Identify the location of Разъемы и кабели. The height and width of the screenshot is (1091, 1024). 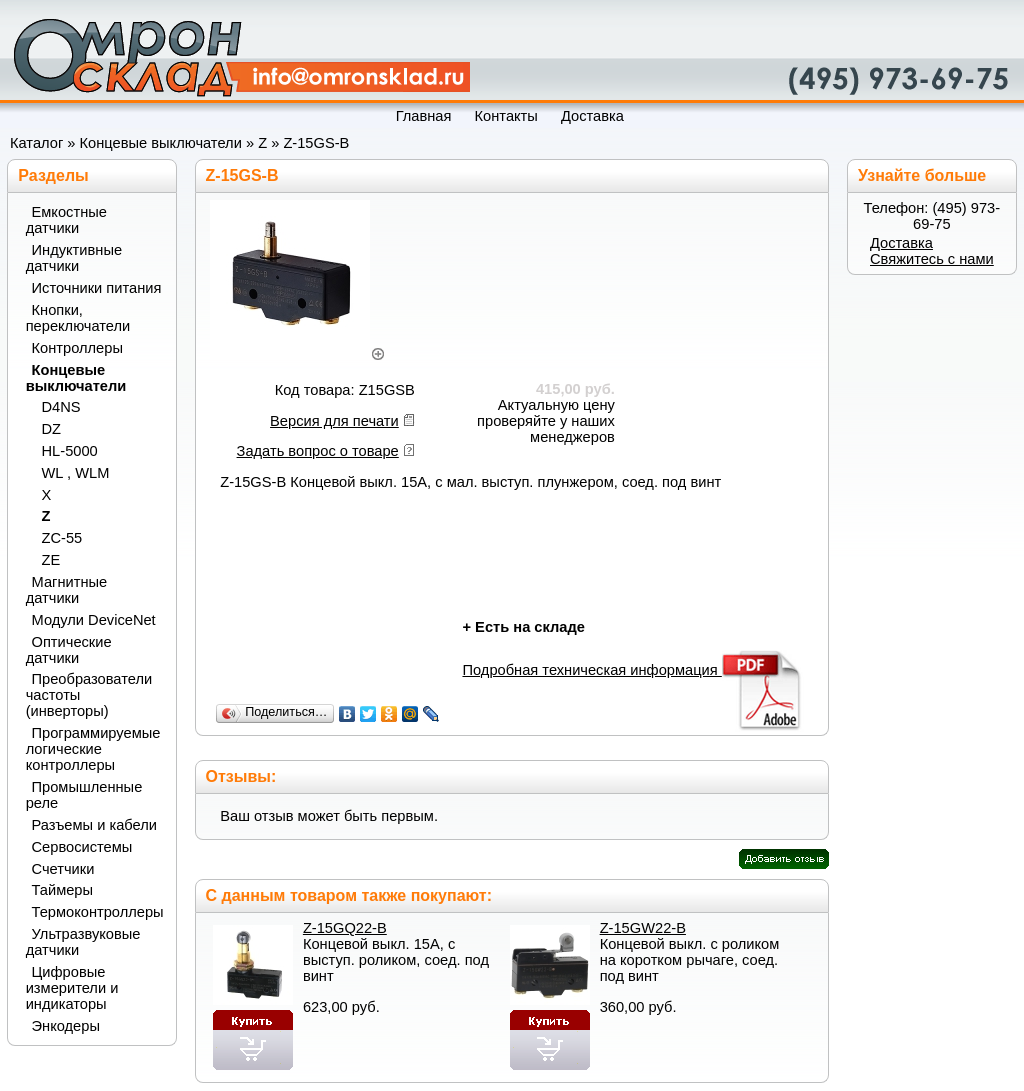
(94, 825).